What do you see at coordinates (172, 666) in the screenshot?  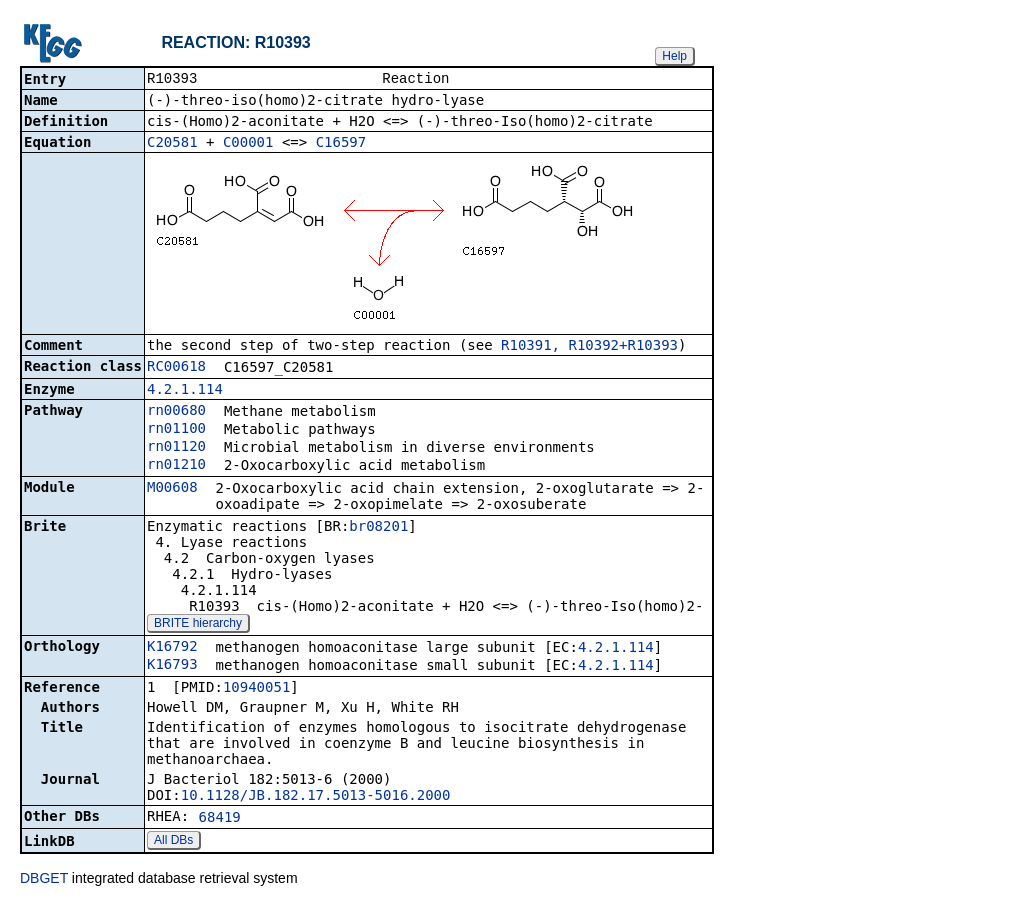 I see `K16793` at bounding box center [172, 666].